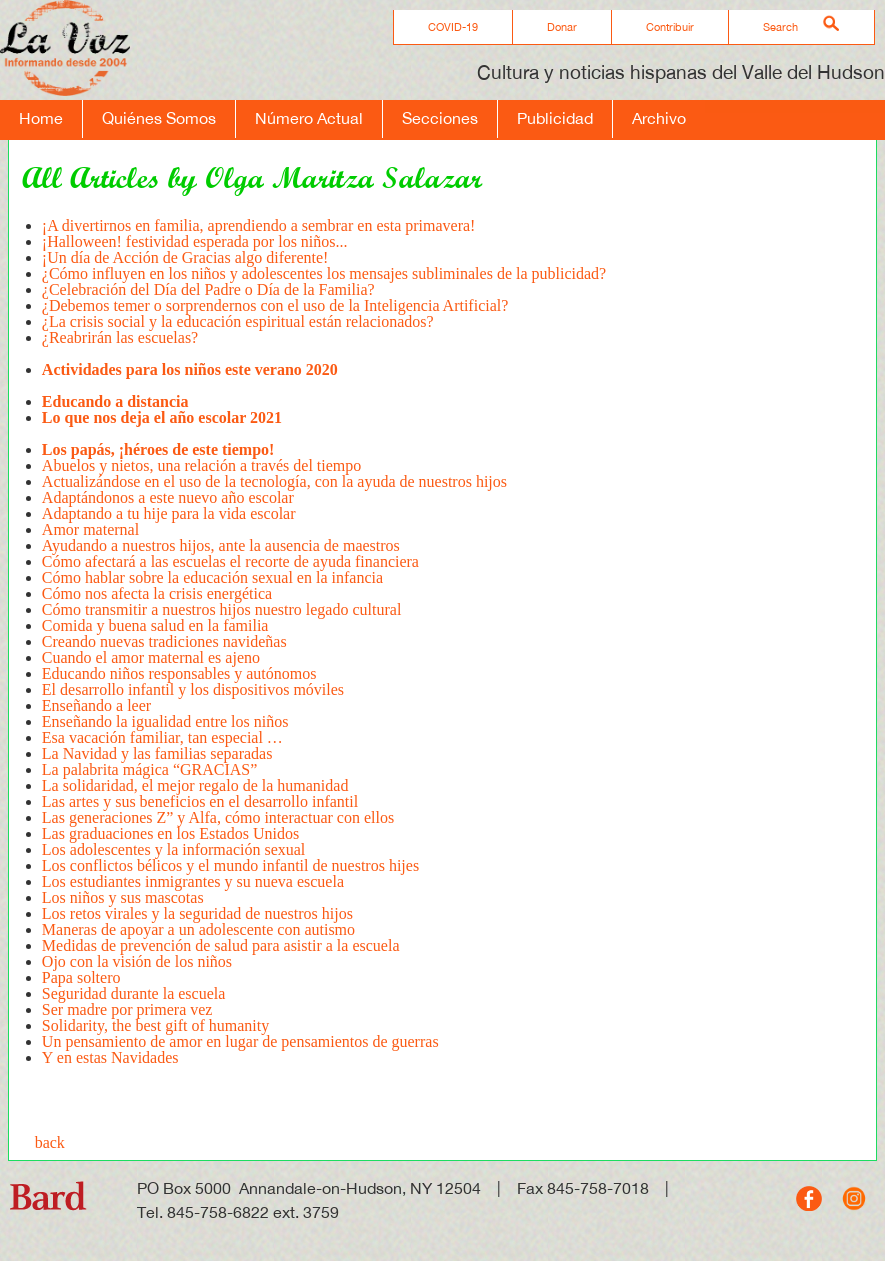 This screenshot has width=885, height=1261. What do you see at coordinates (127, 1009) in the screenshot?
I see `Ser madre por primera vez` at bounding box center [127, 1009].